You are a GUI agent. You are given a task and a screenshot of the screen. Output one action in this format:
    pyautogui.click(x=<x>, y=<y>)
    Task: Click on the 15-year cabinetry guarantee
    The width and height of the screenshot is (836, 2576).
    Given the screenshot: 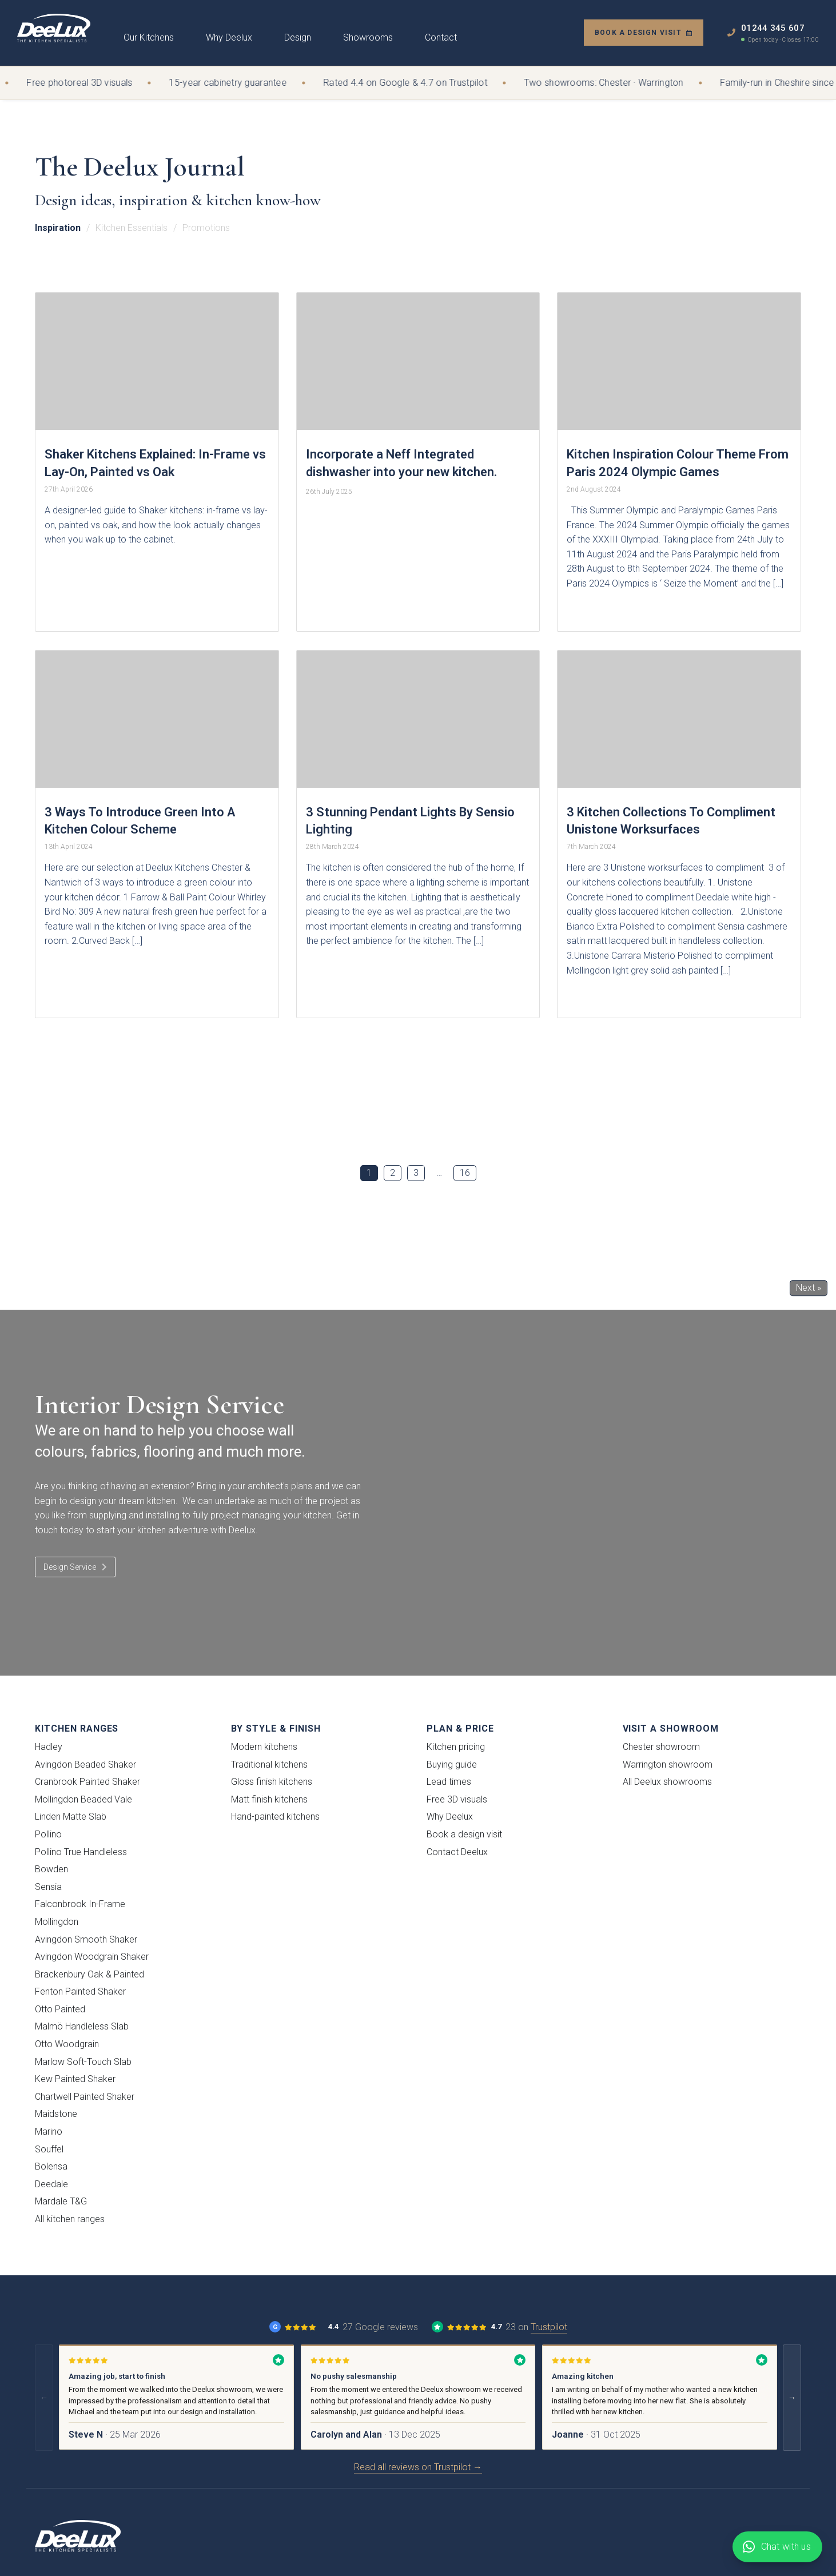 What is the action you would take?
    pyautogui.click(x=235, y=82)
    